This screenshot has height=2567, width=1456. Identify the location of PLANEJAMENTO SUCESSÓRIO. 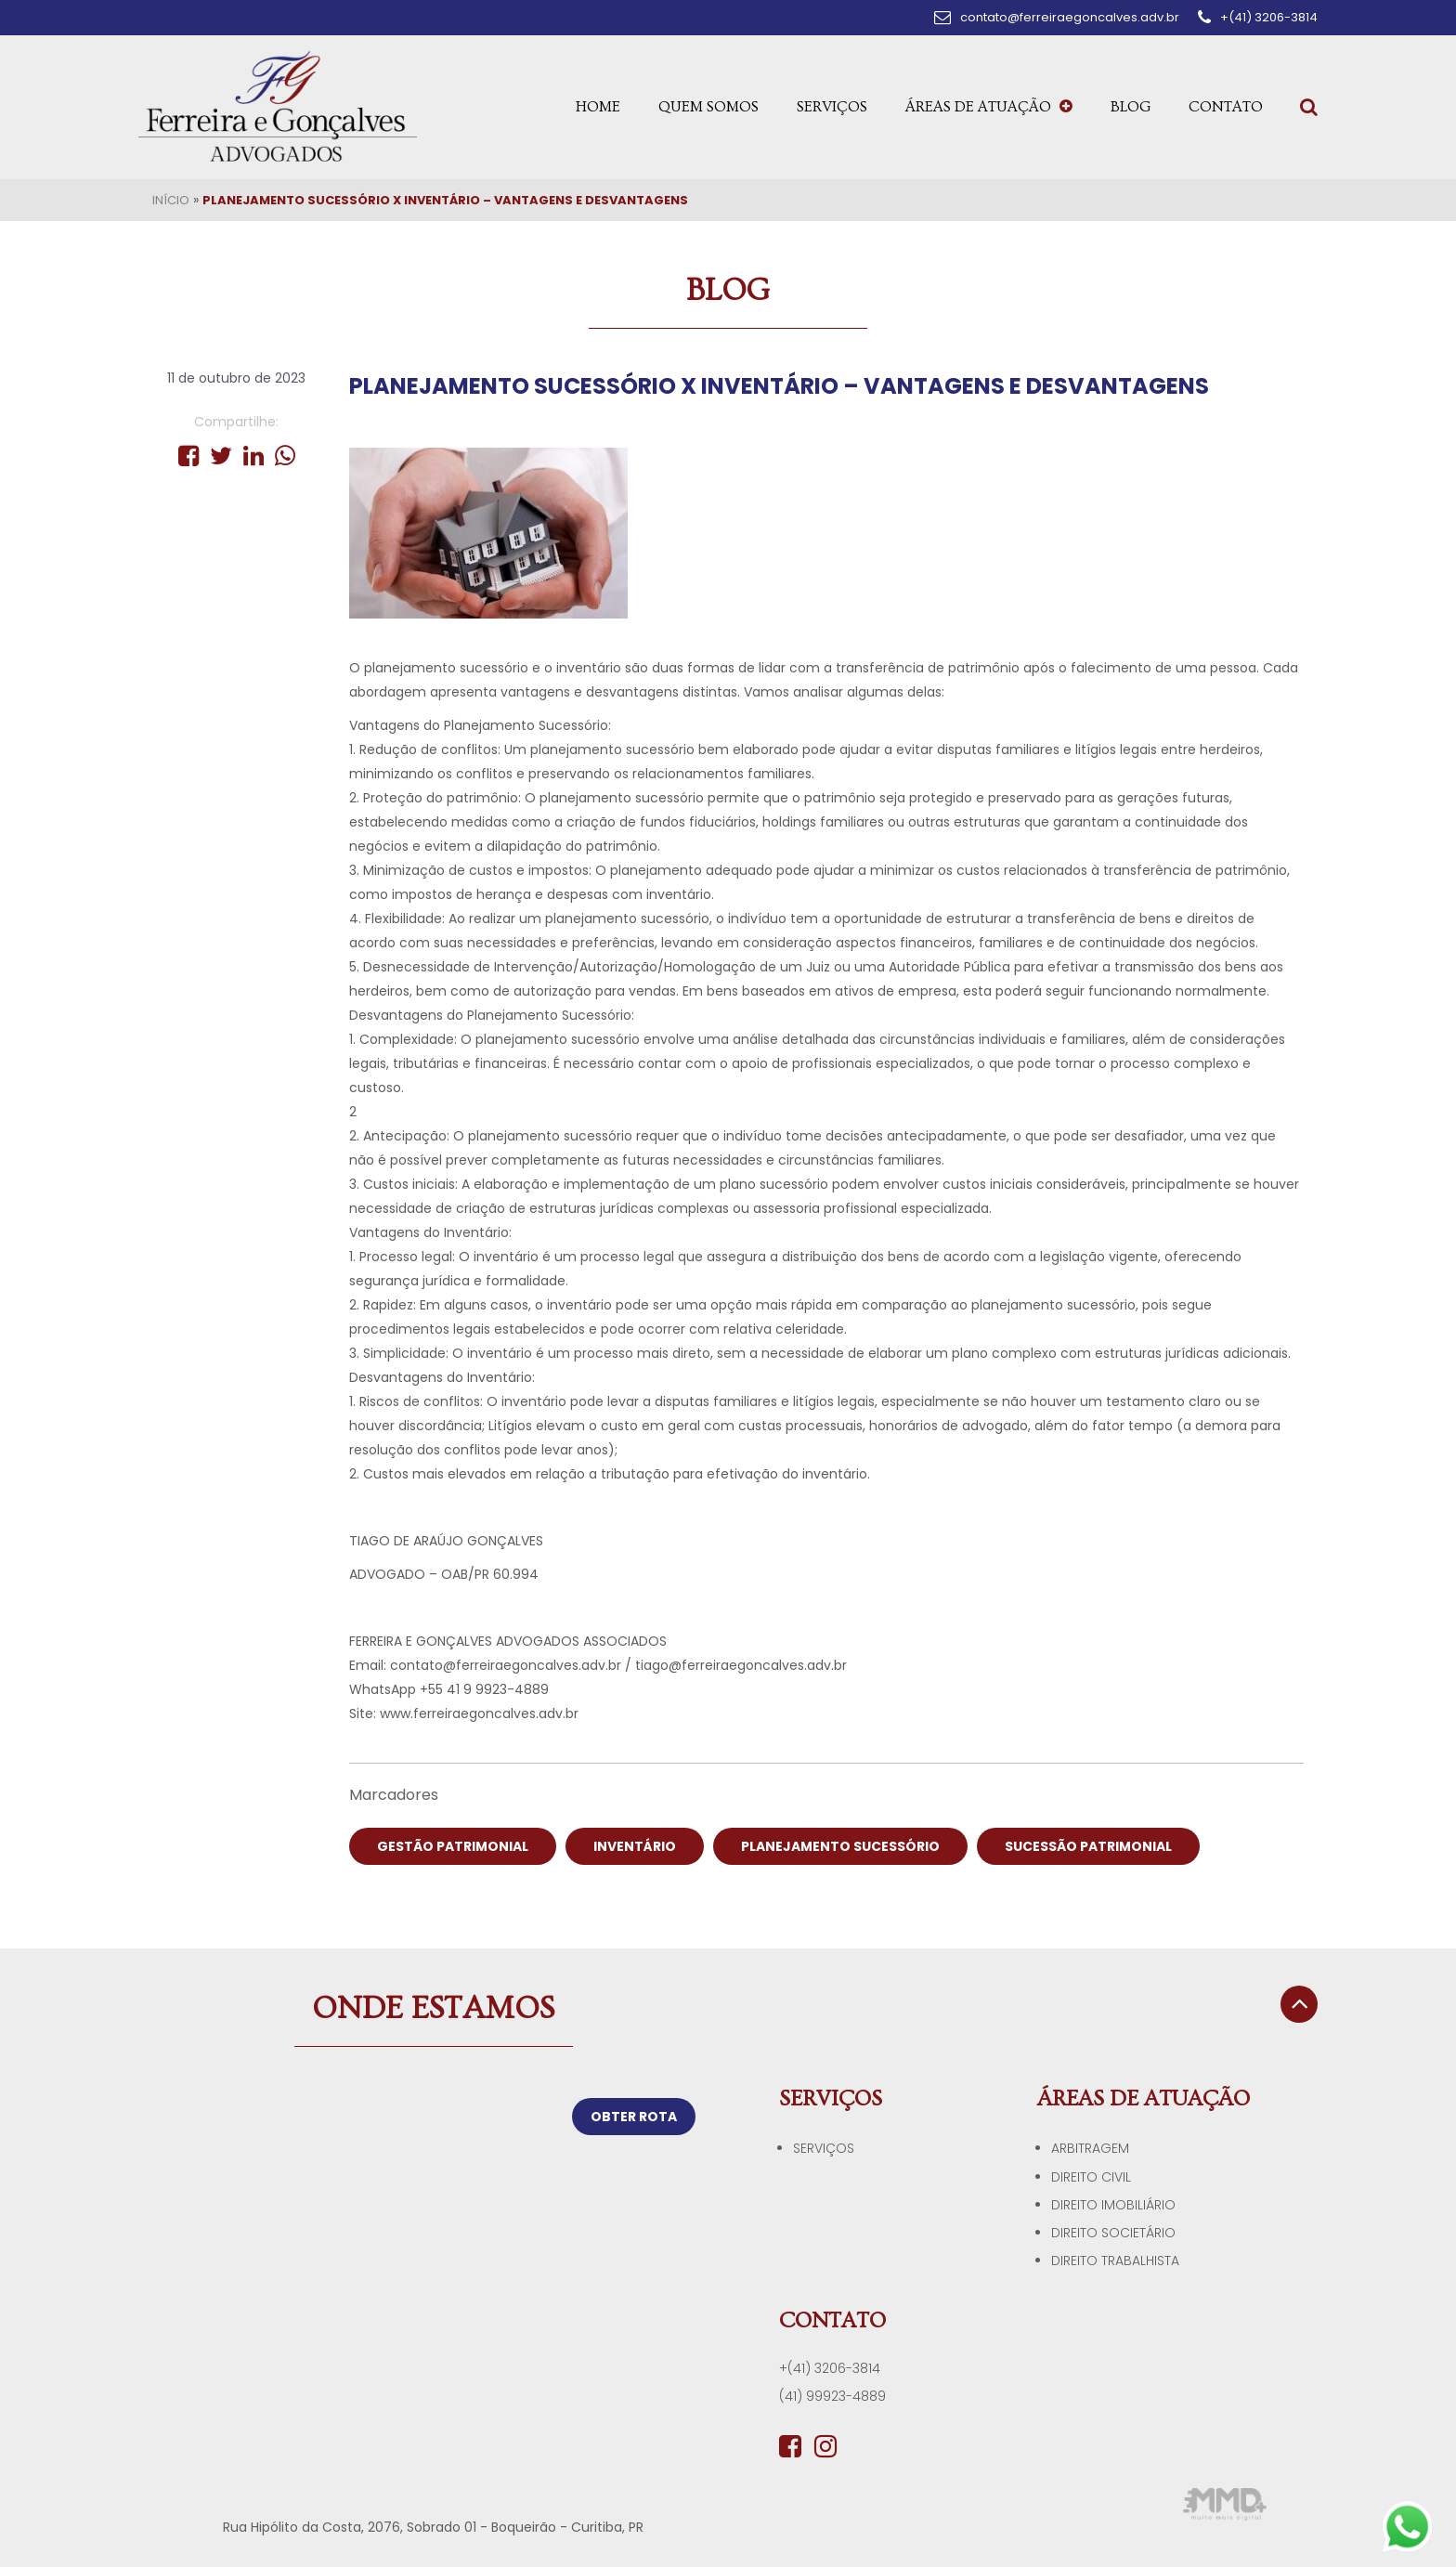
(840, 1846).